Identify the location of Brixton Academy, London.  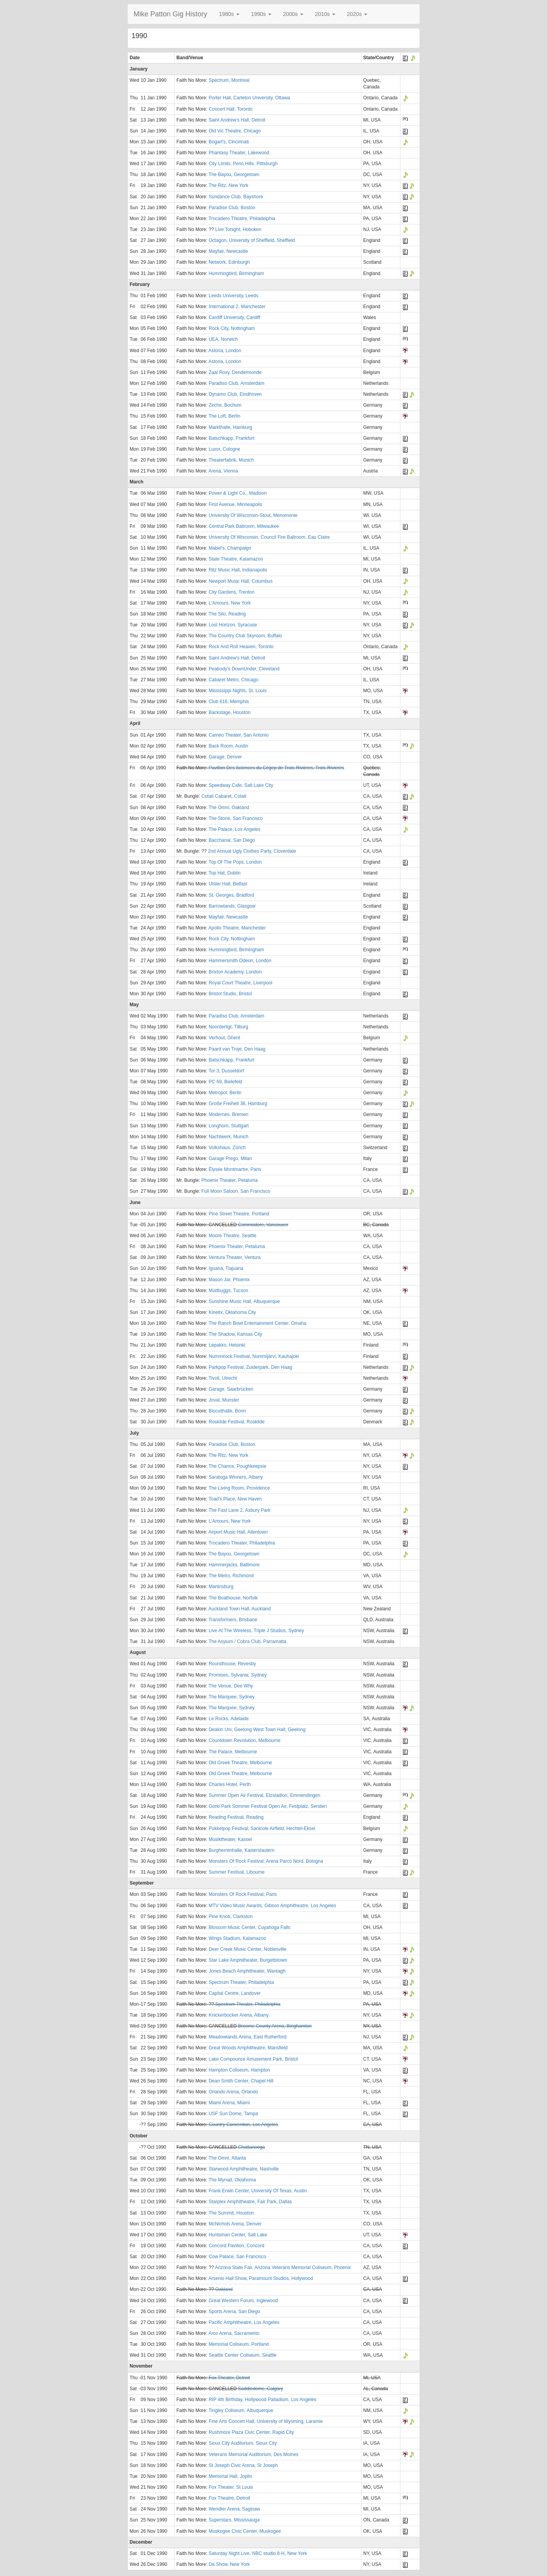
(235, 972).